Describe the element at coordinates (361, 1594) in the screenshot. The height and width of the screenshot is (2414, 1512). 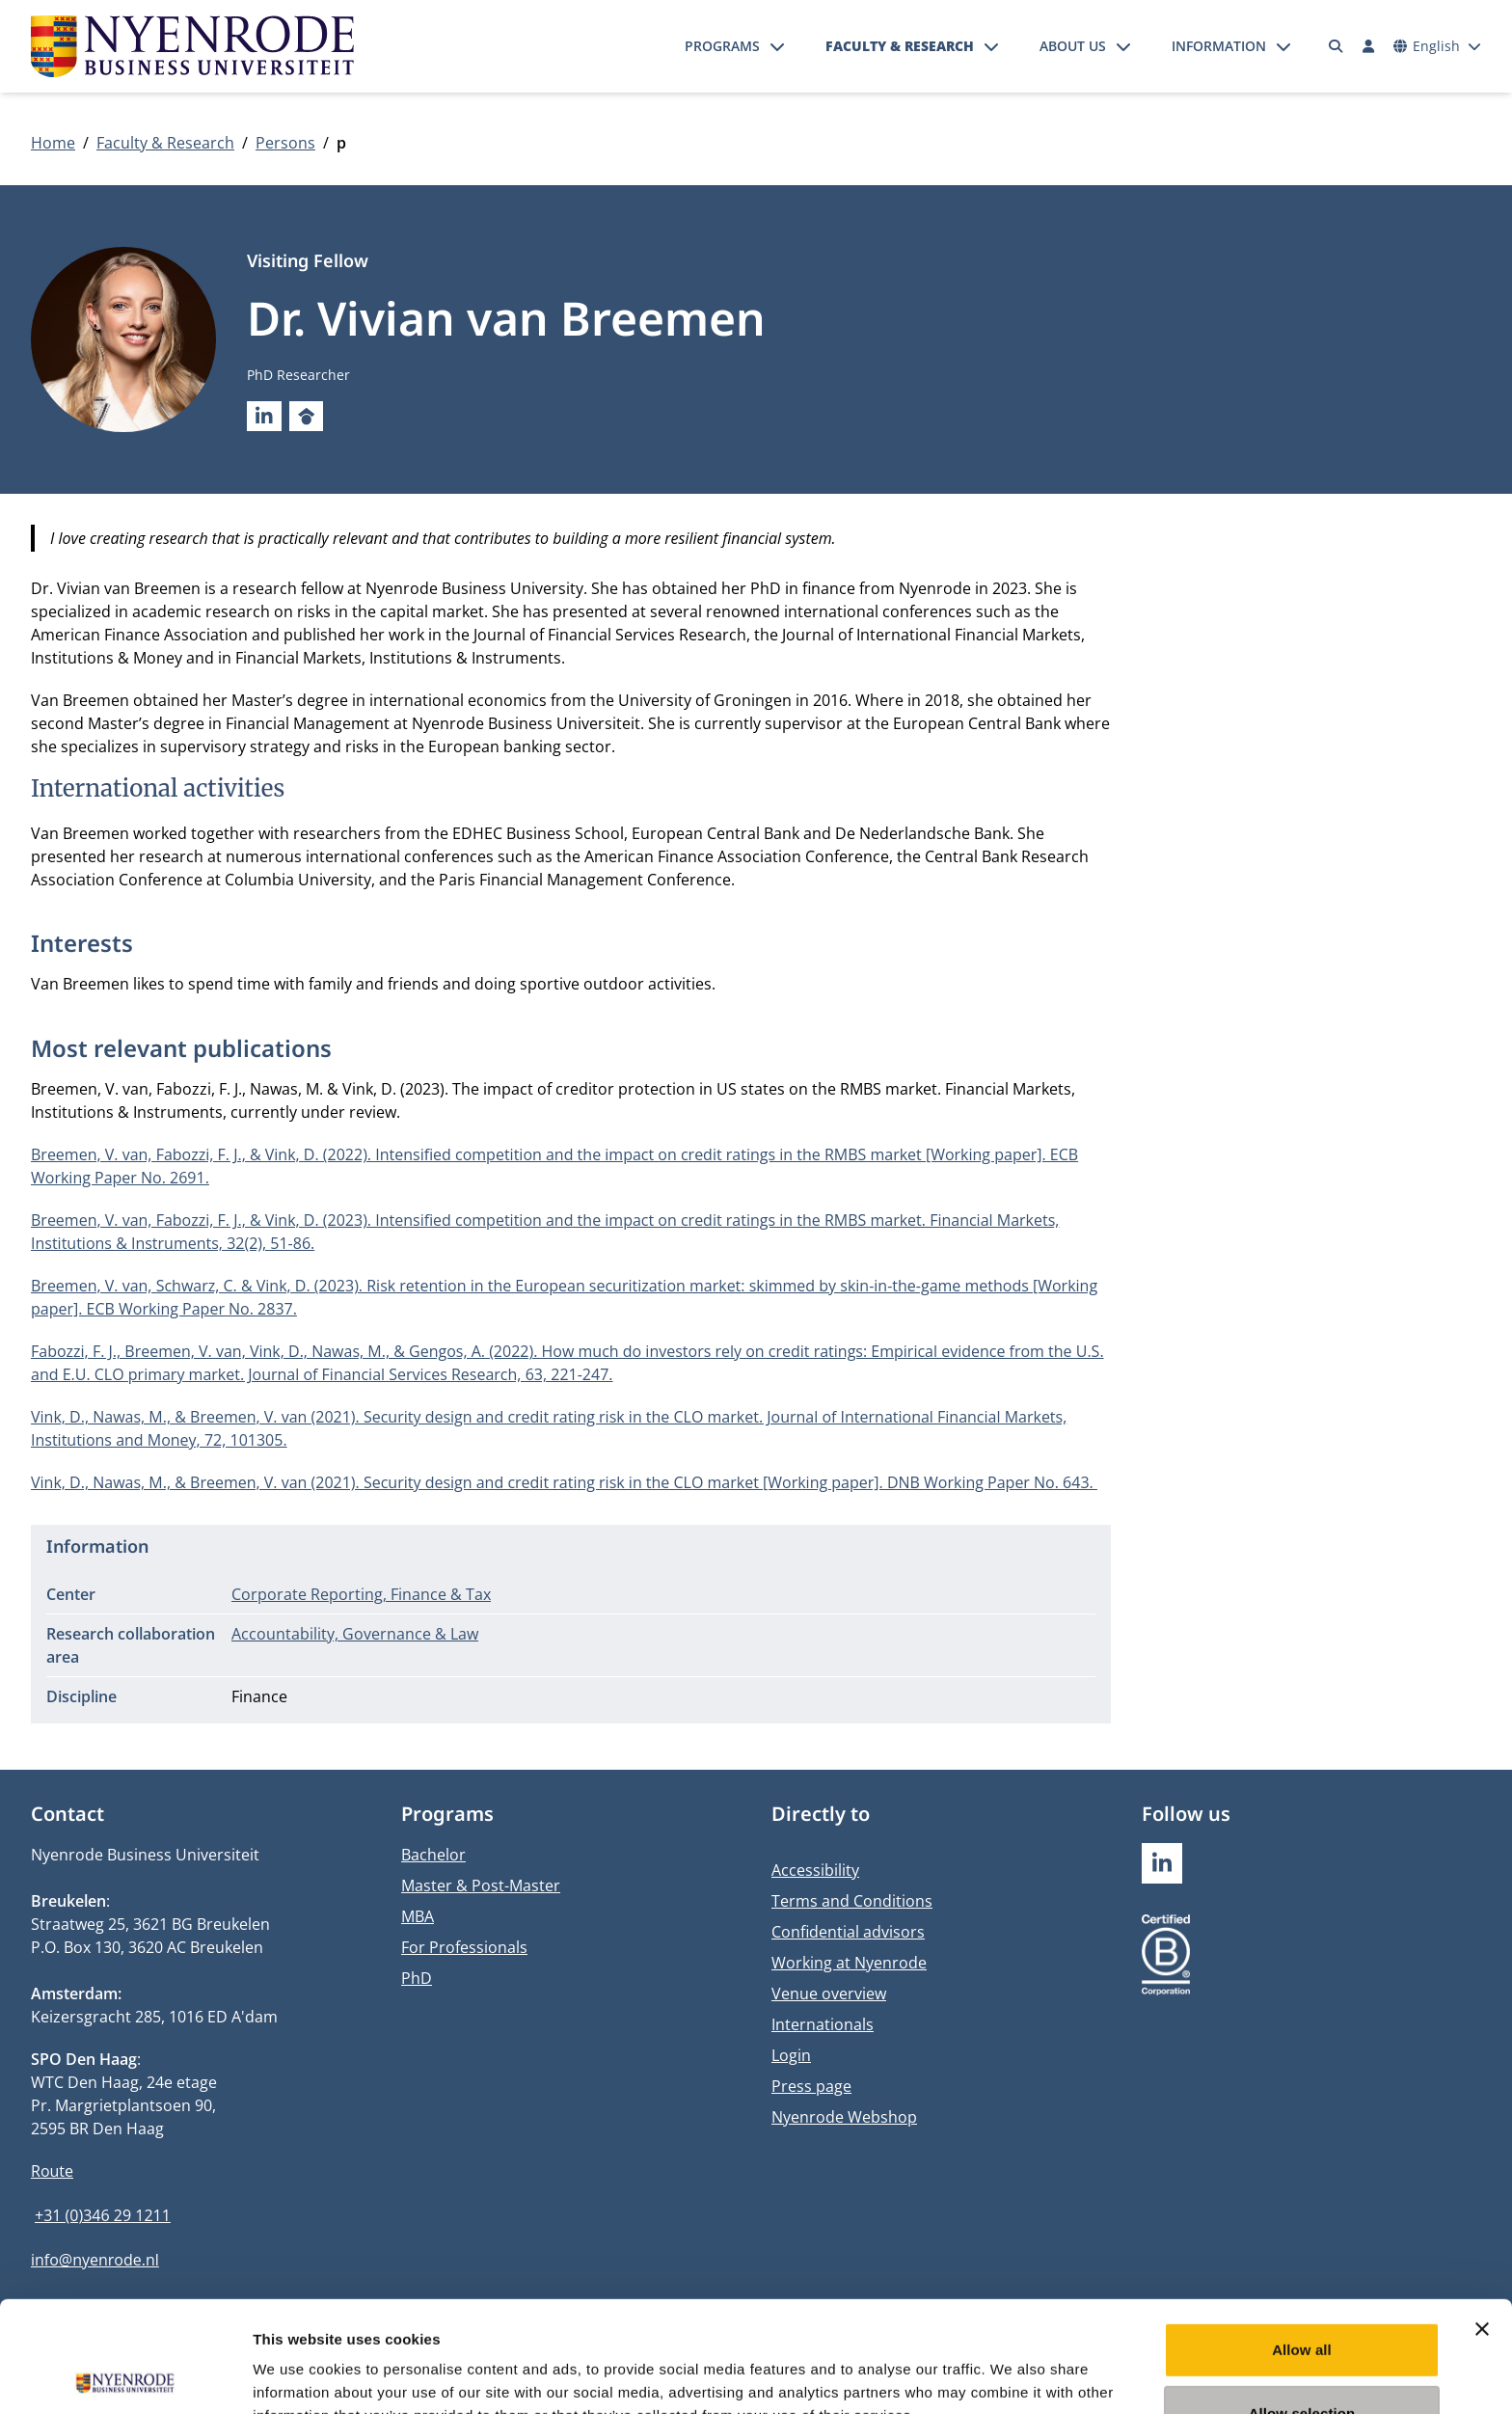
I see `Corporate Reporting, Finance & Tax` at that location.